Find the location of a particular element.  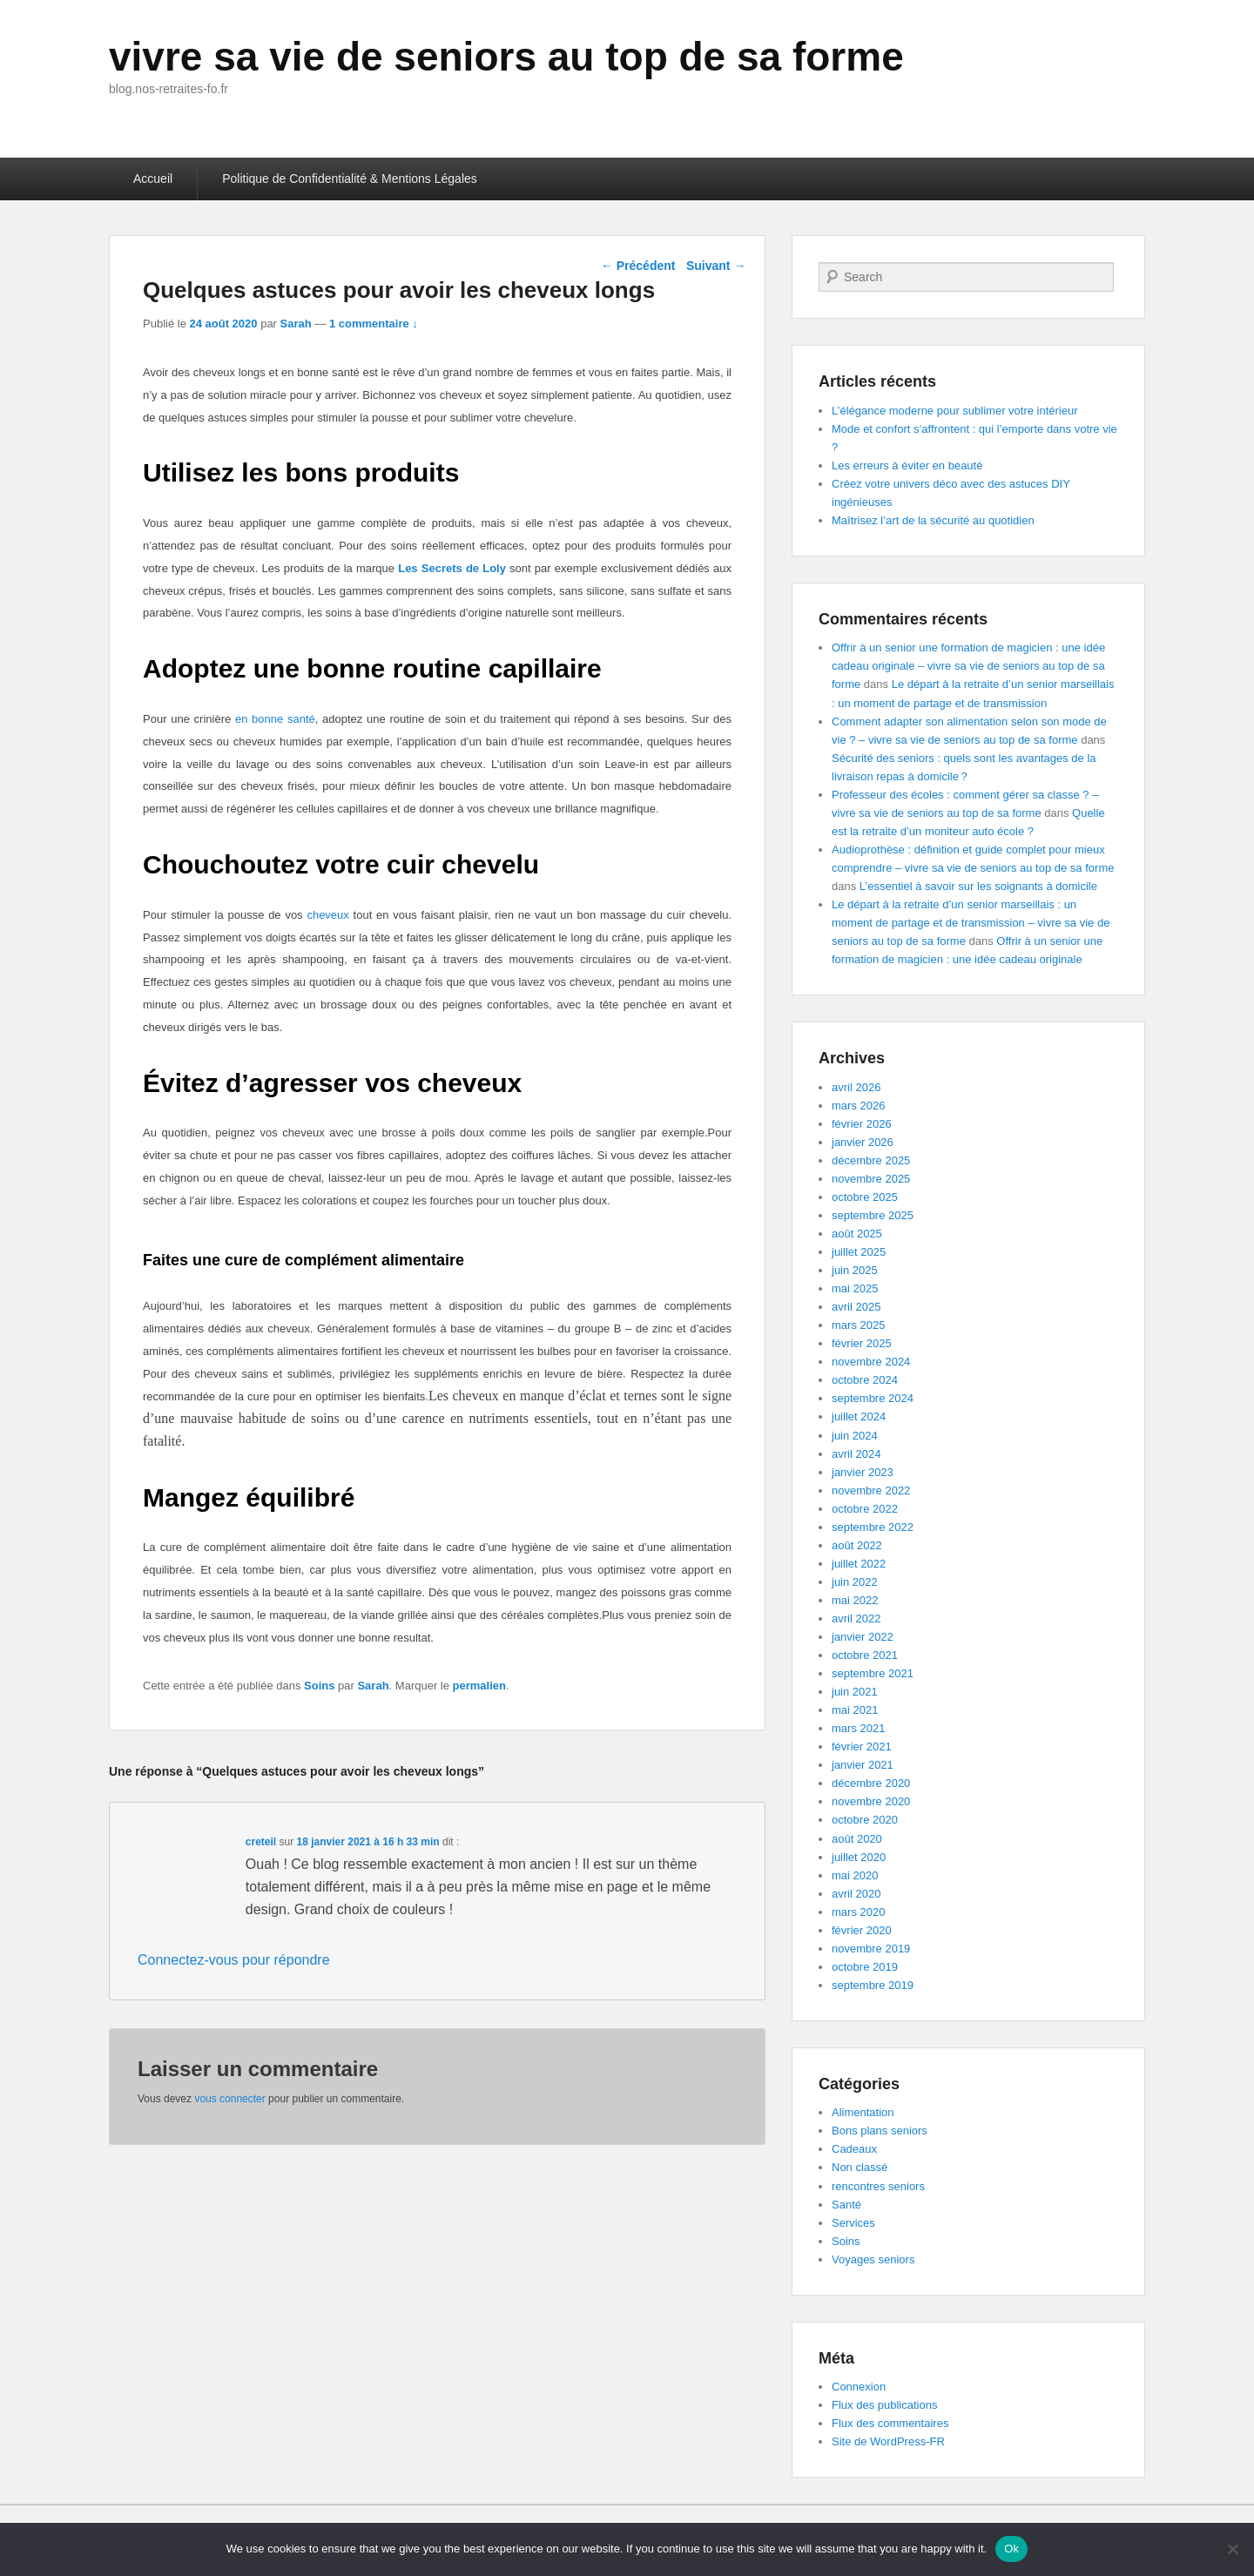

mars 2025 is located at coordinates (858, 1325).